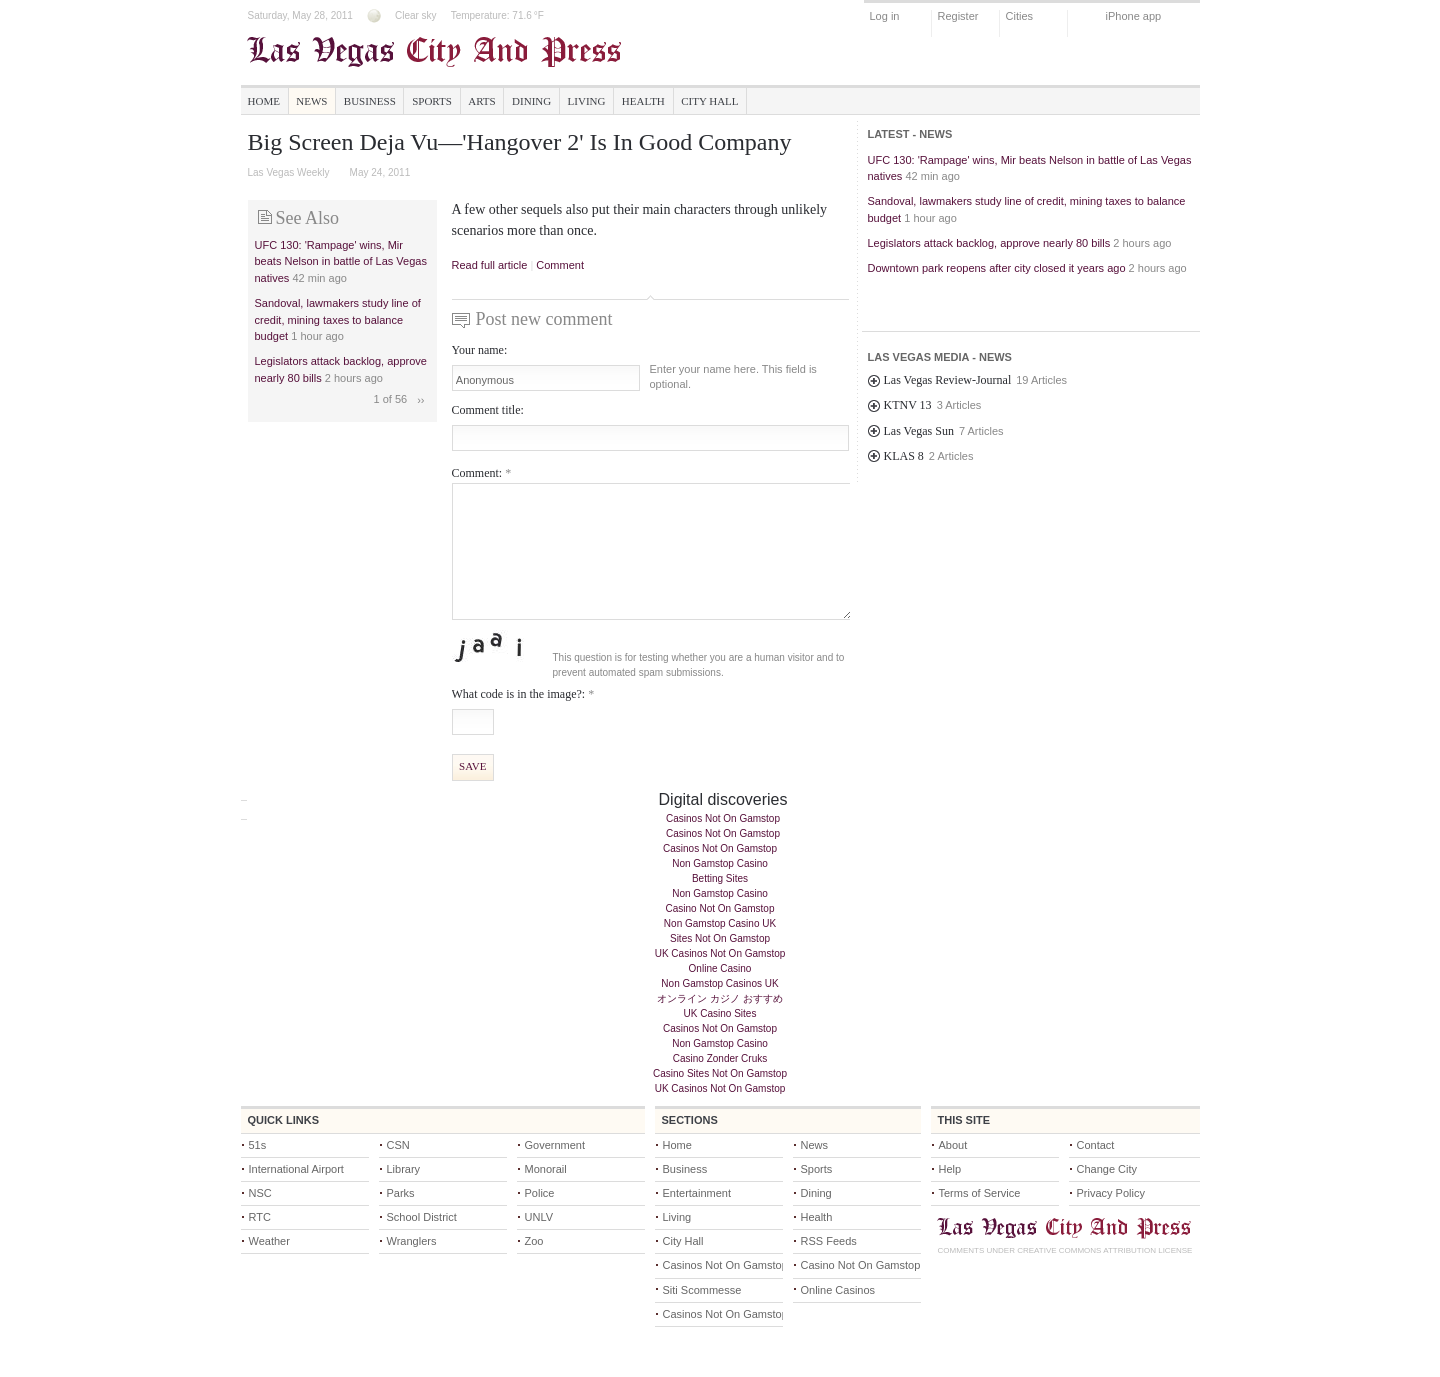  What do you see at coordinates (720, 1073) in the screenshot?
I see `Casino Sites Not On Gamstop` at bounding box center [720, 1073].